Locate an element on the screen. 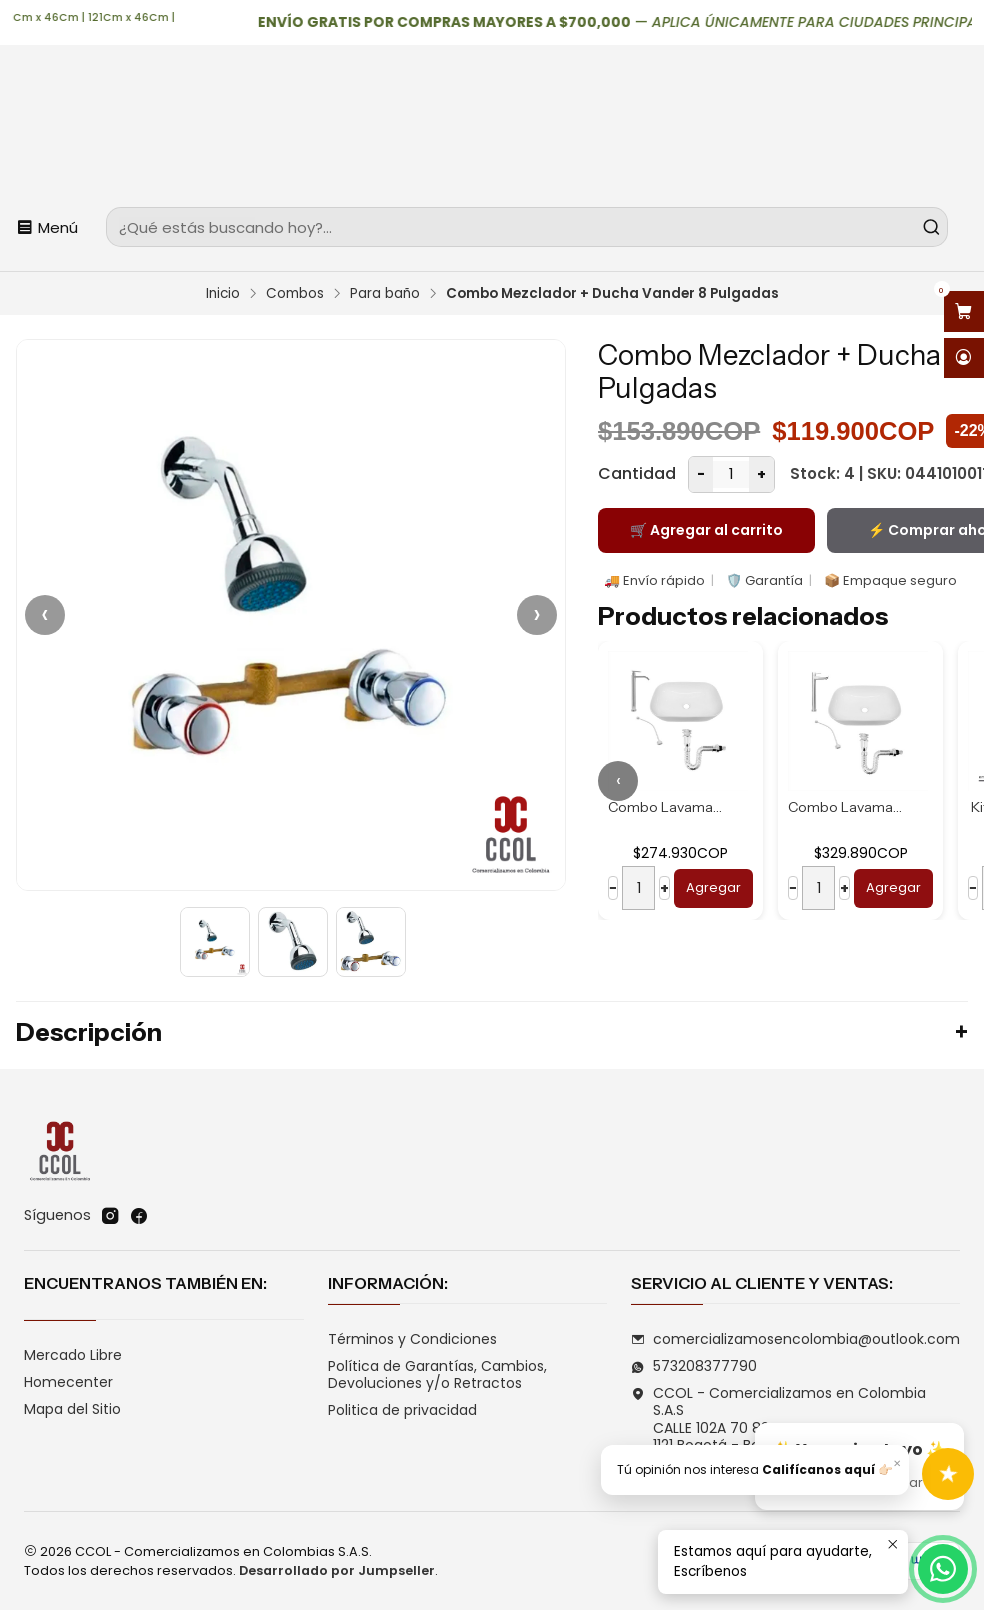 Image resolution: width=984 pixels, height=1610 pixels. 🛒 Agregar al carrito is located at coordinates (706, 530).